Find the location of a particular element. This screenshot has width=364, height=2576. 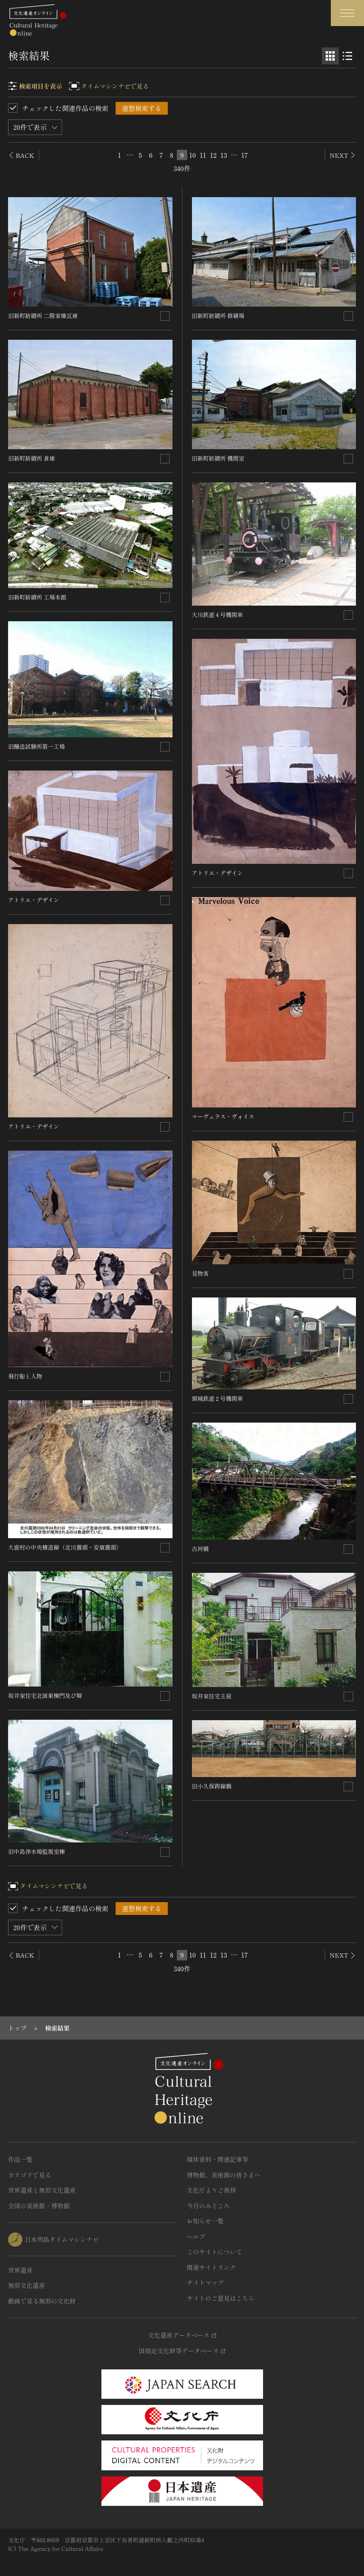

作品一覧 is located at coordinates (20, 2159).